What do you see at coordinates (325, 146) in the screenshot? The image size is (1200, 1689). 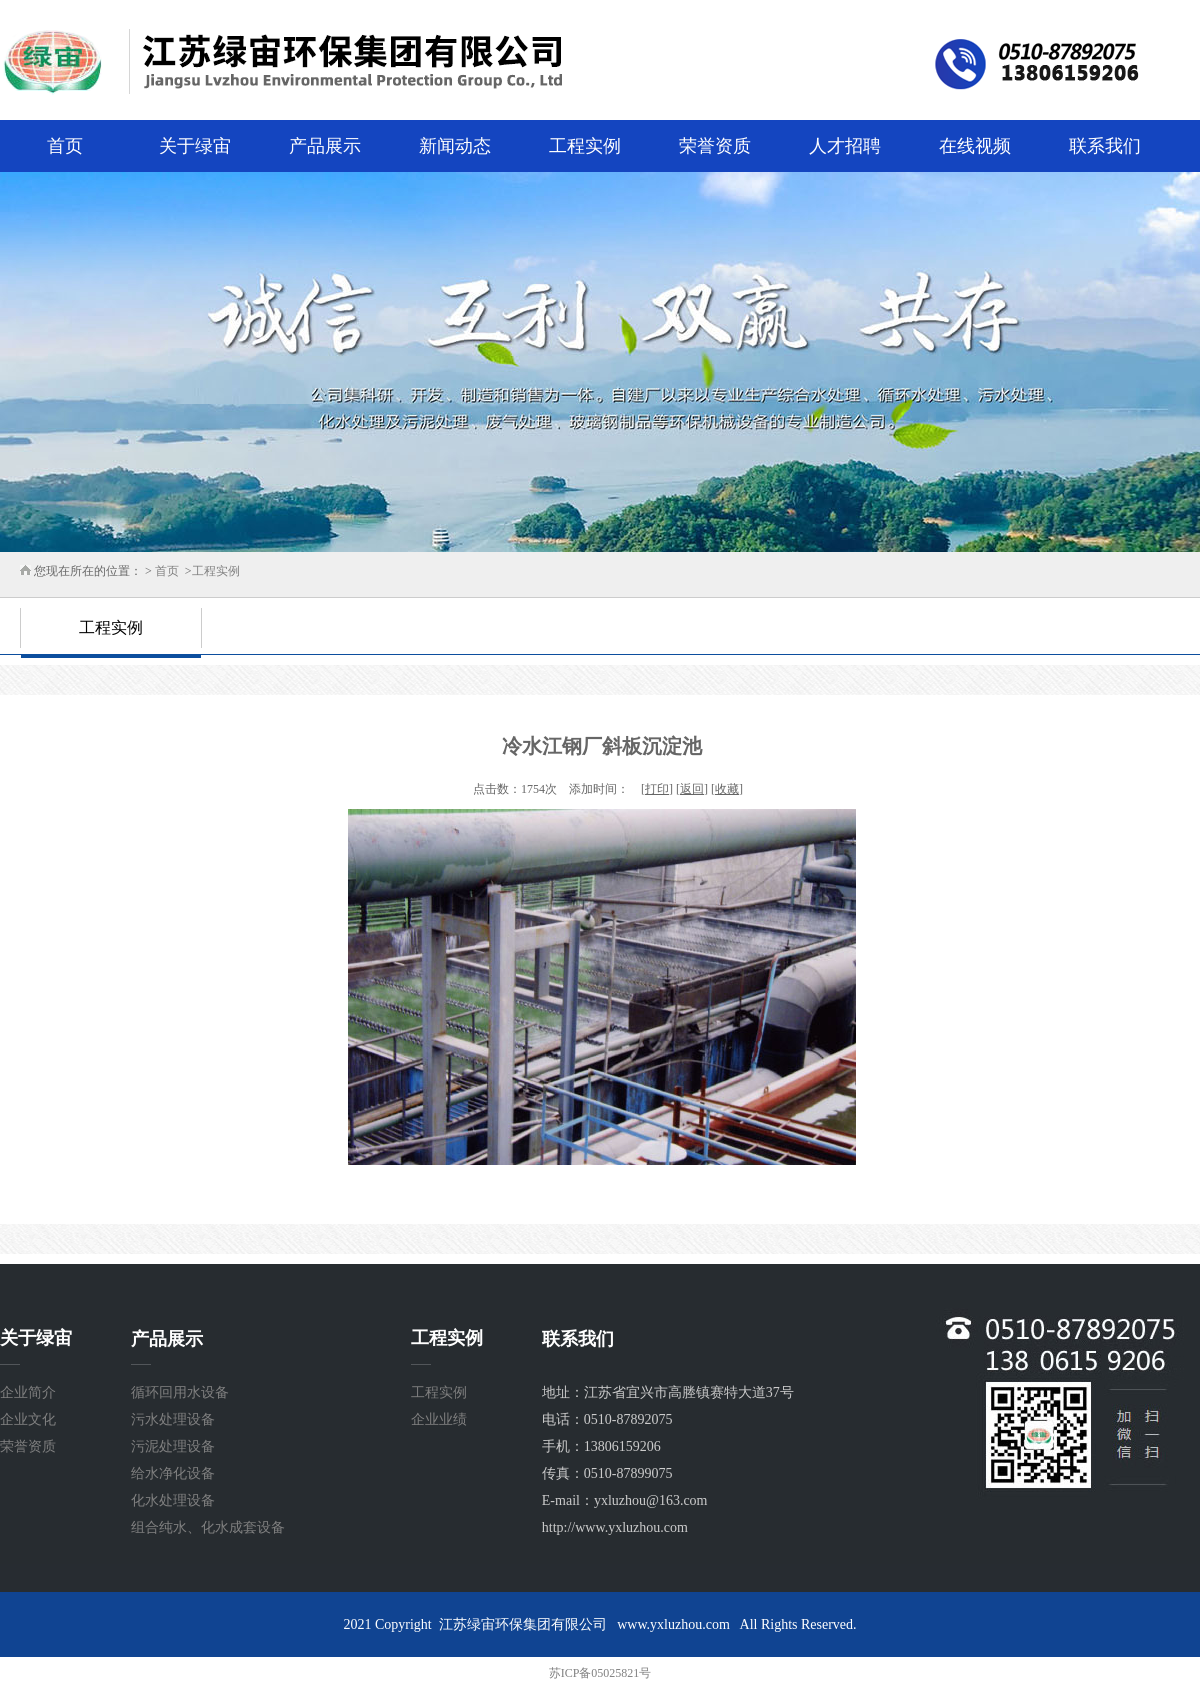 I see `产品展示` at bounding box center [325, 146].